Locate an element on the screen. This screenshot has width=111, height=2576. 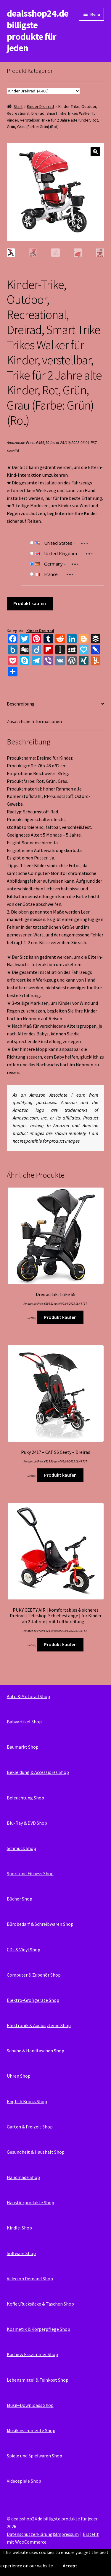
Software Shop is located at coordinates (21, 2253).